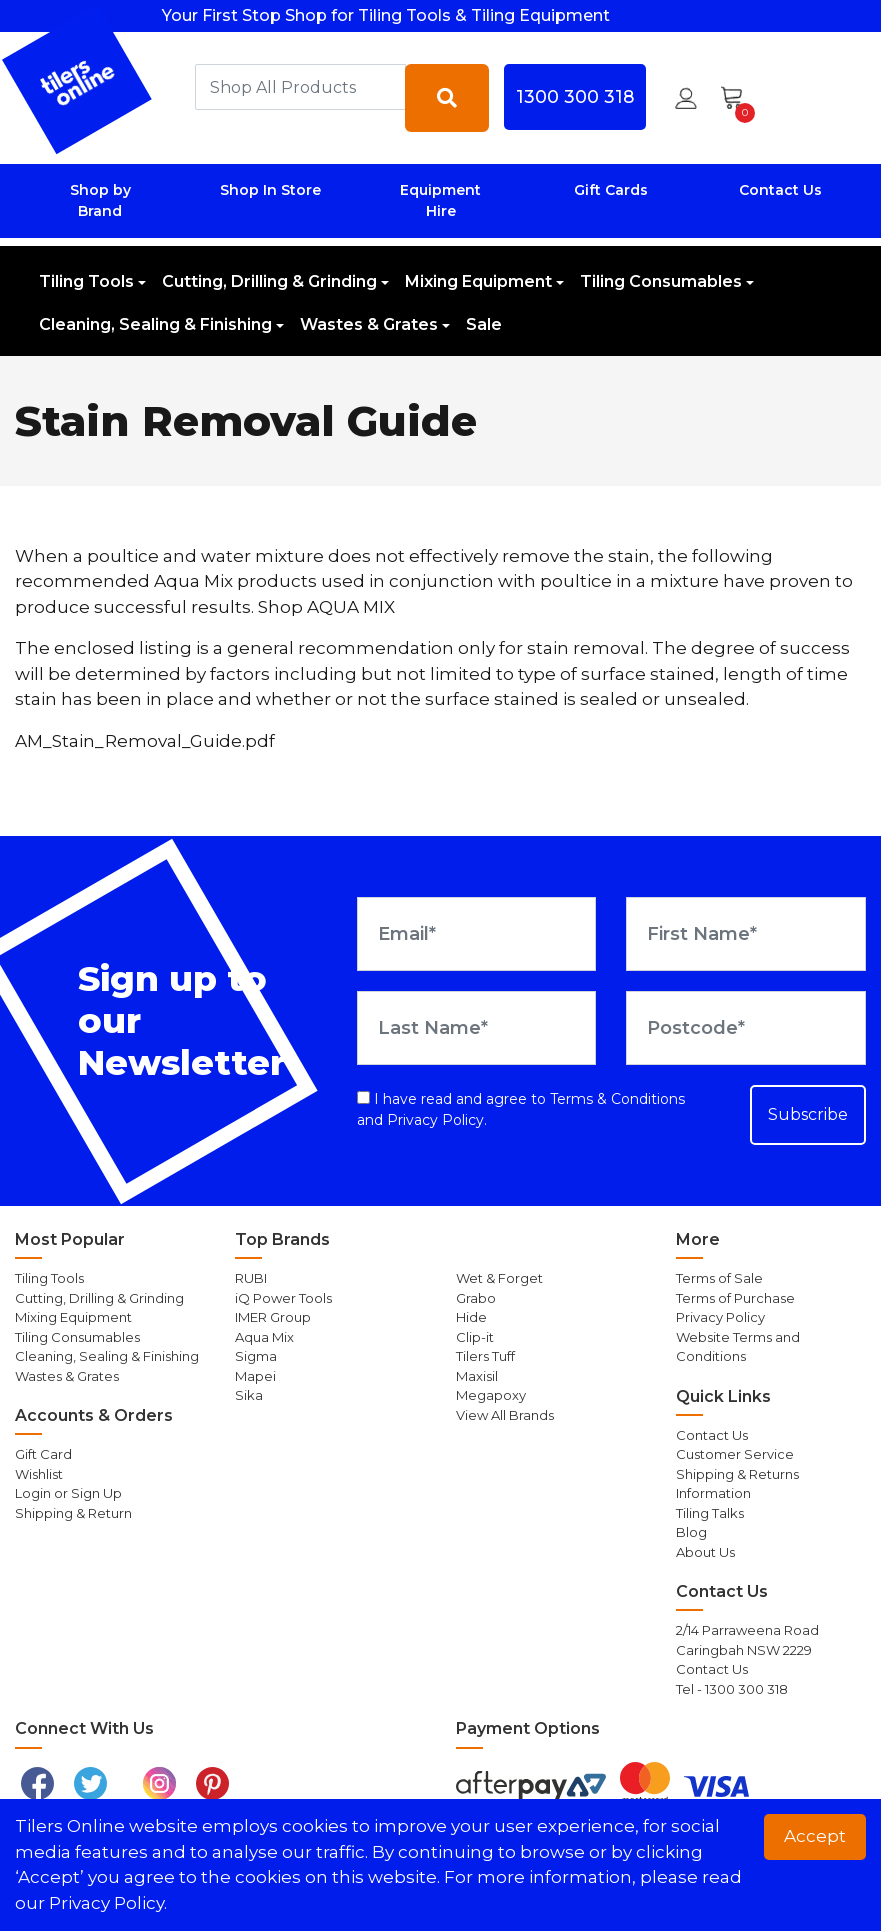 The image size is (881, 1931). Describe the element at coordinates (719, 1278) in the screenshot. I see `Terms of Sale` at that location.